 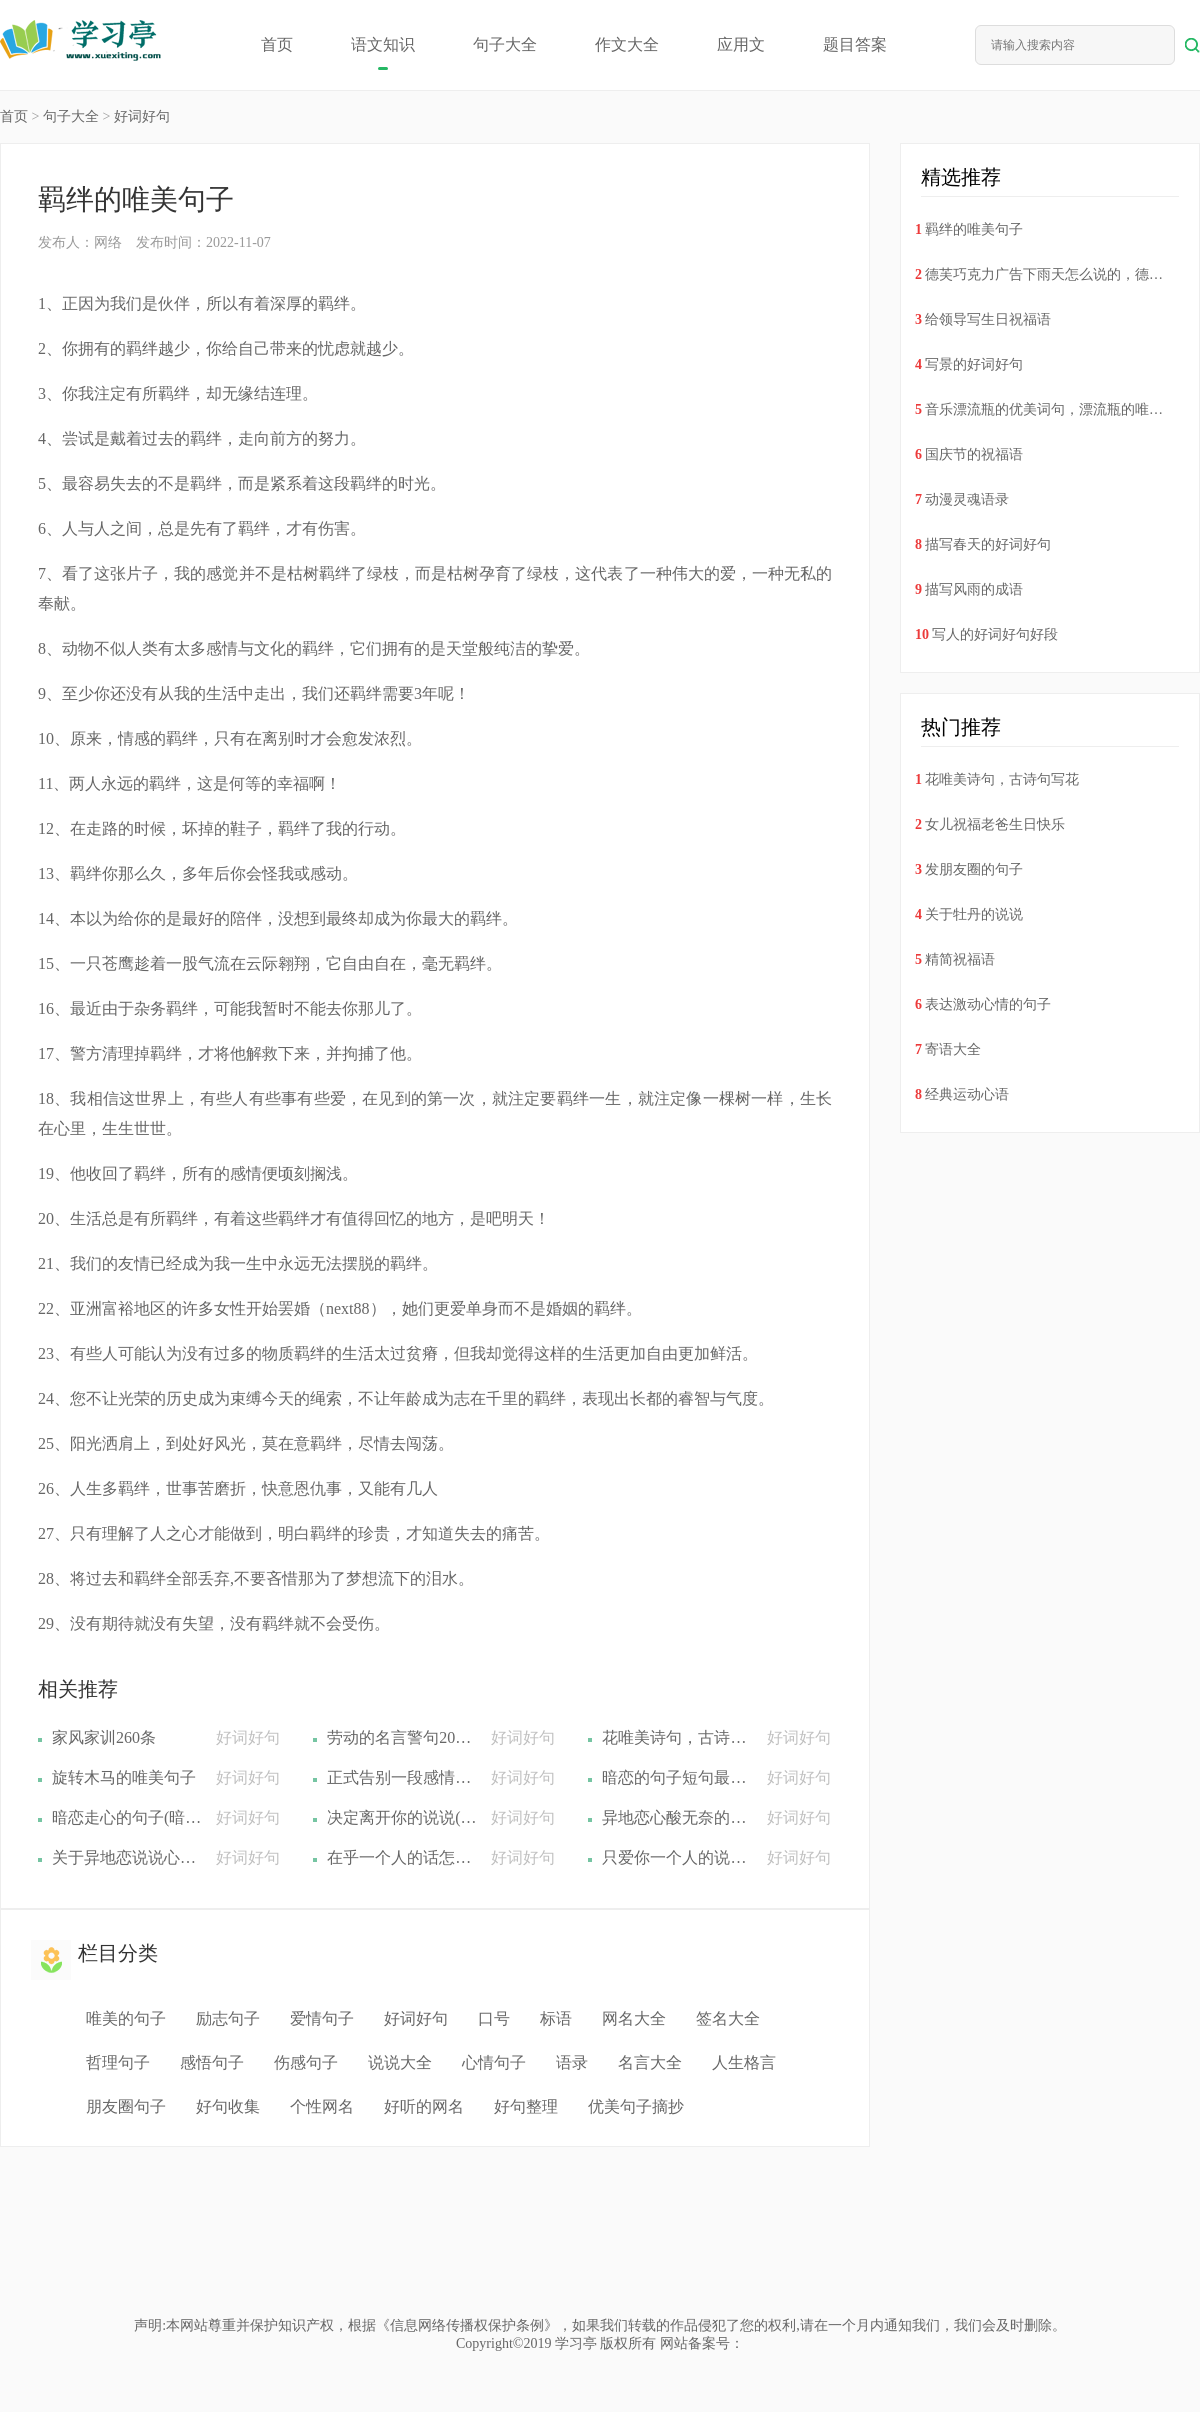 I want to click on 只爱你一个人的说说(表达只爱你一个人的句子(精选22句)), so click(x=677, y=1857).